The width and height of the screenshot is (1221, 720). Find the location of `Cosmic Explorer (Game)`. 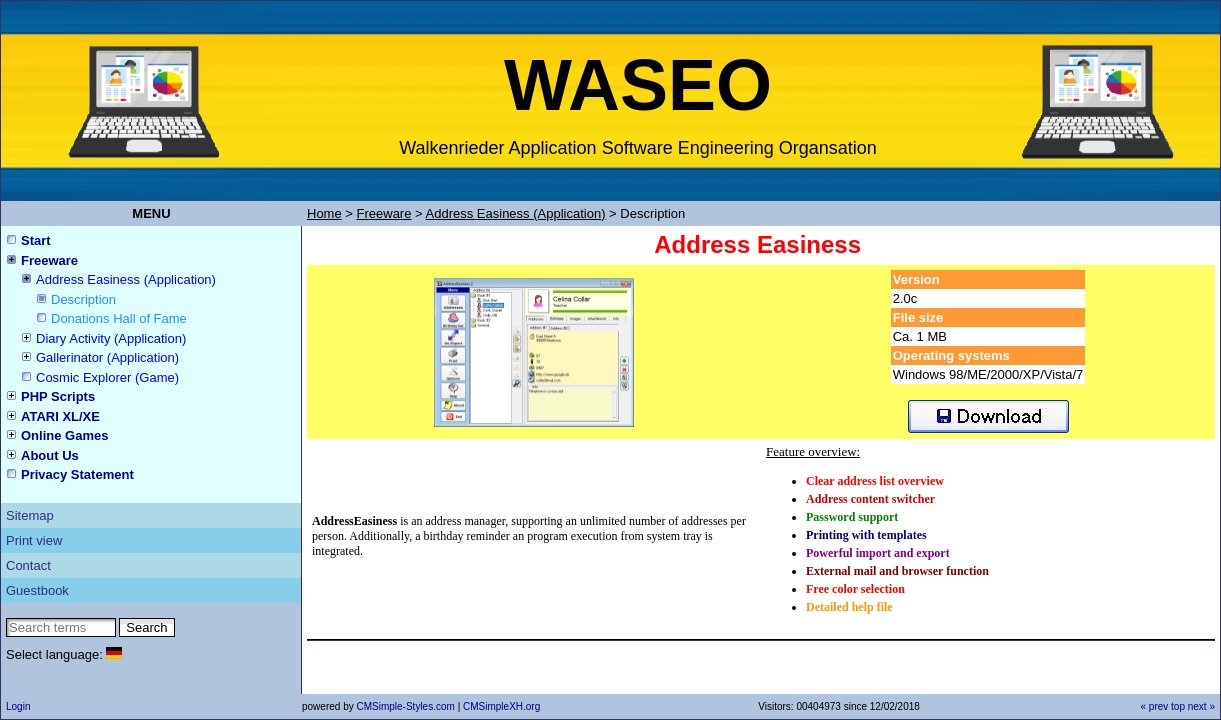

Cosmic Explorer (Game) is located at coordinates (107, 377).